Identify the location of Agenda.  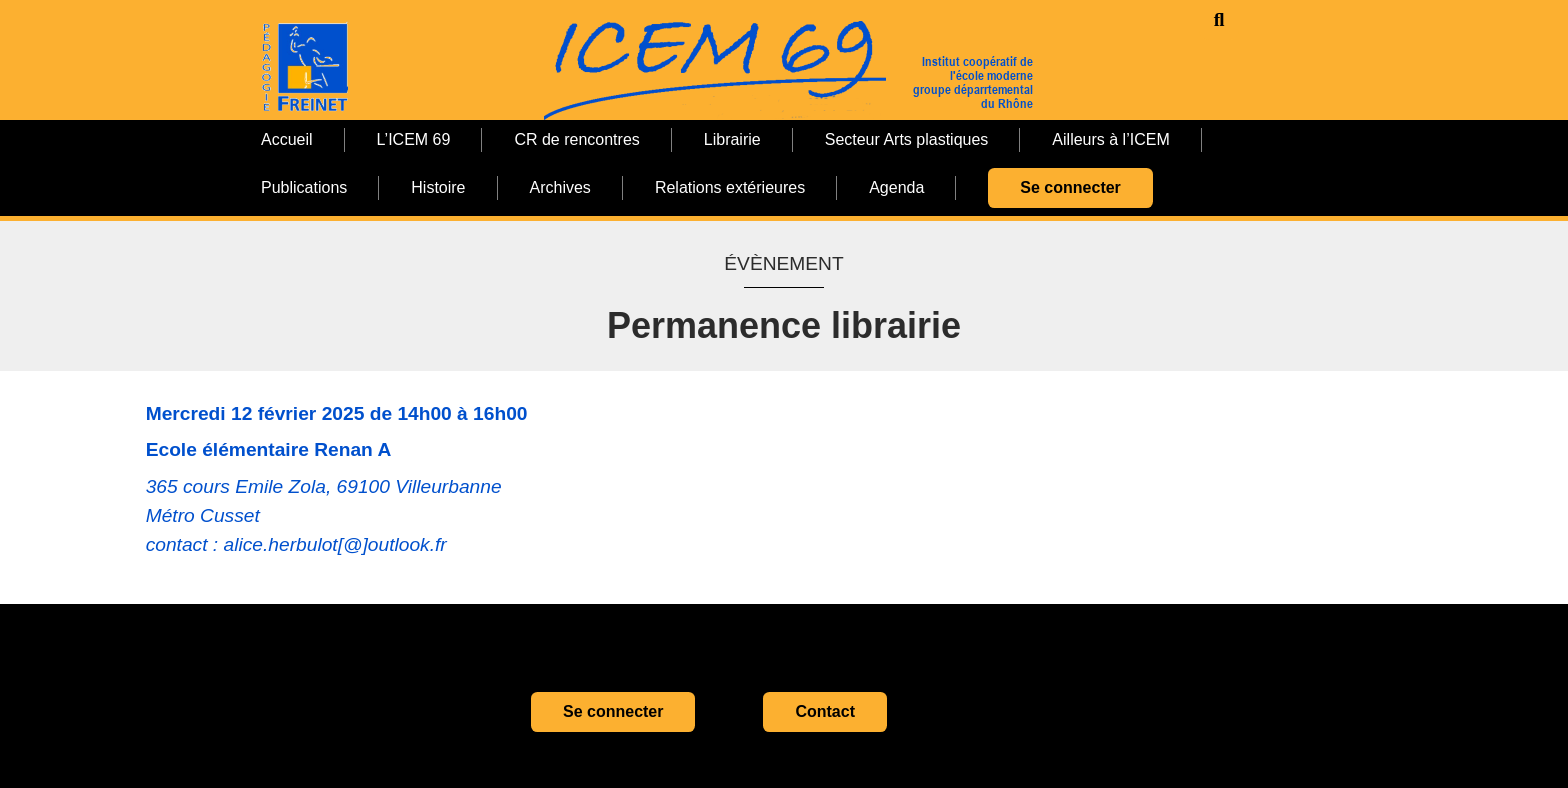
(896, 187).